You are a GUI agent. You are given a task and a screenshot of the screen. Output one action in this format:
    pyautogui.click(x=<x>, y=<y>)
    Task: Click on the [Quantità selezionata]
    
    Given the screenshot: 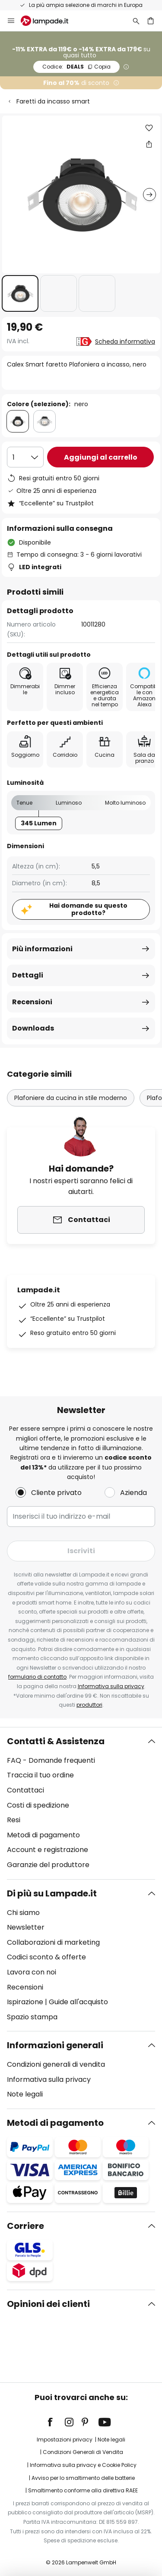 What is the action you would take?
    pyautogui.click(x=25, y=457)
    